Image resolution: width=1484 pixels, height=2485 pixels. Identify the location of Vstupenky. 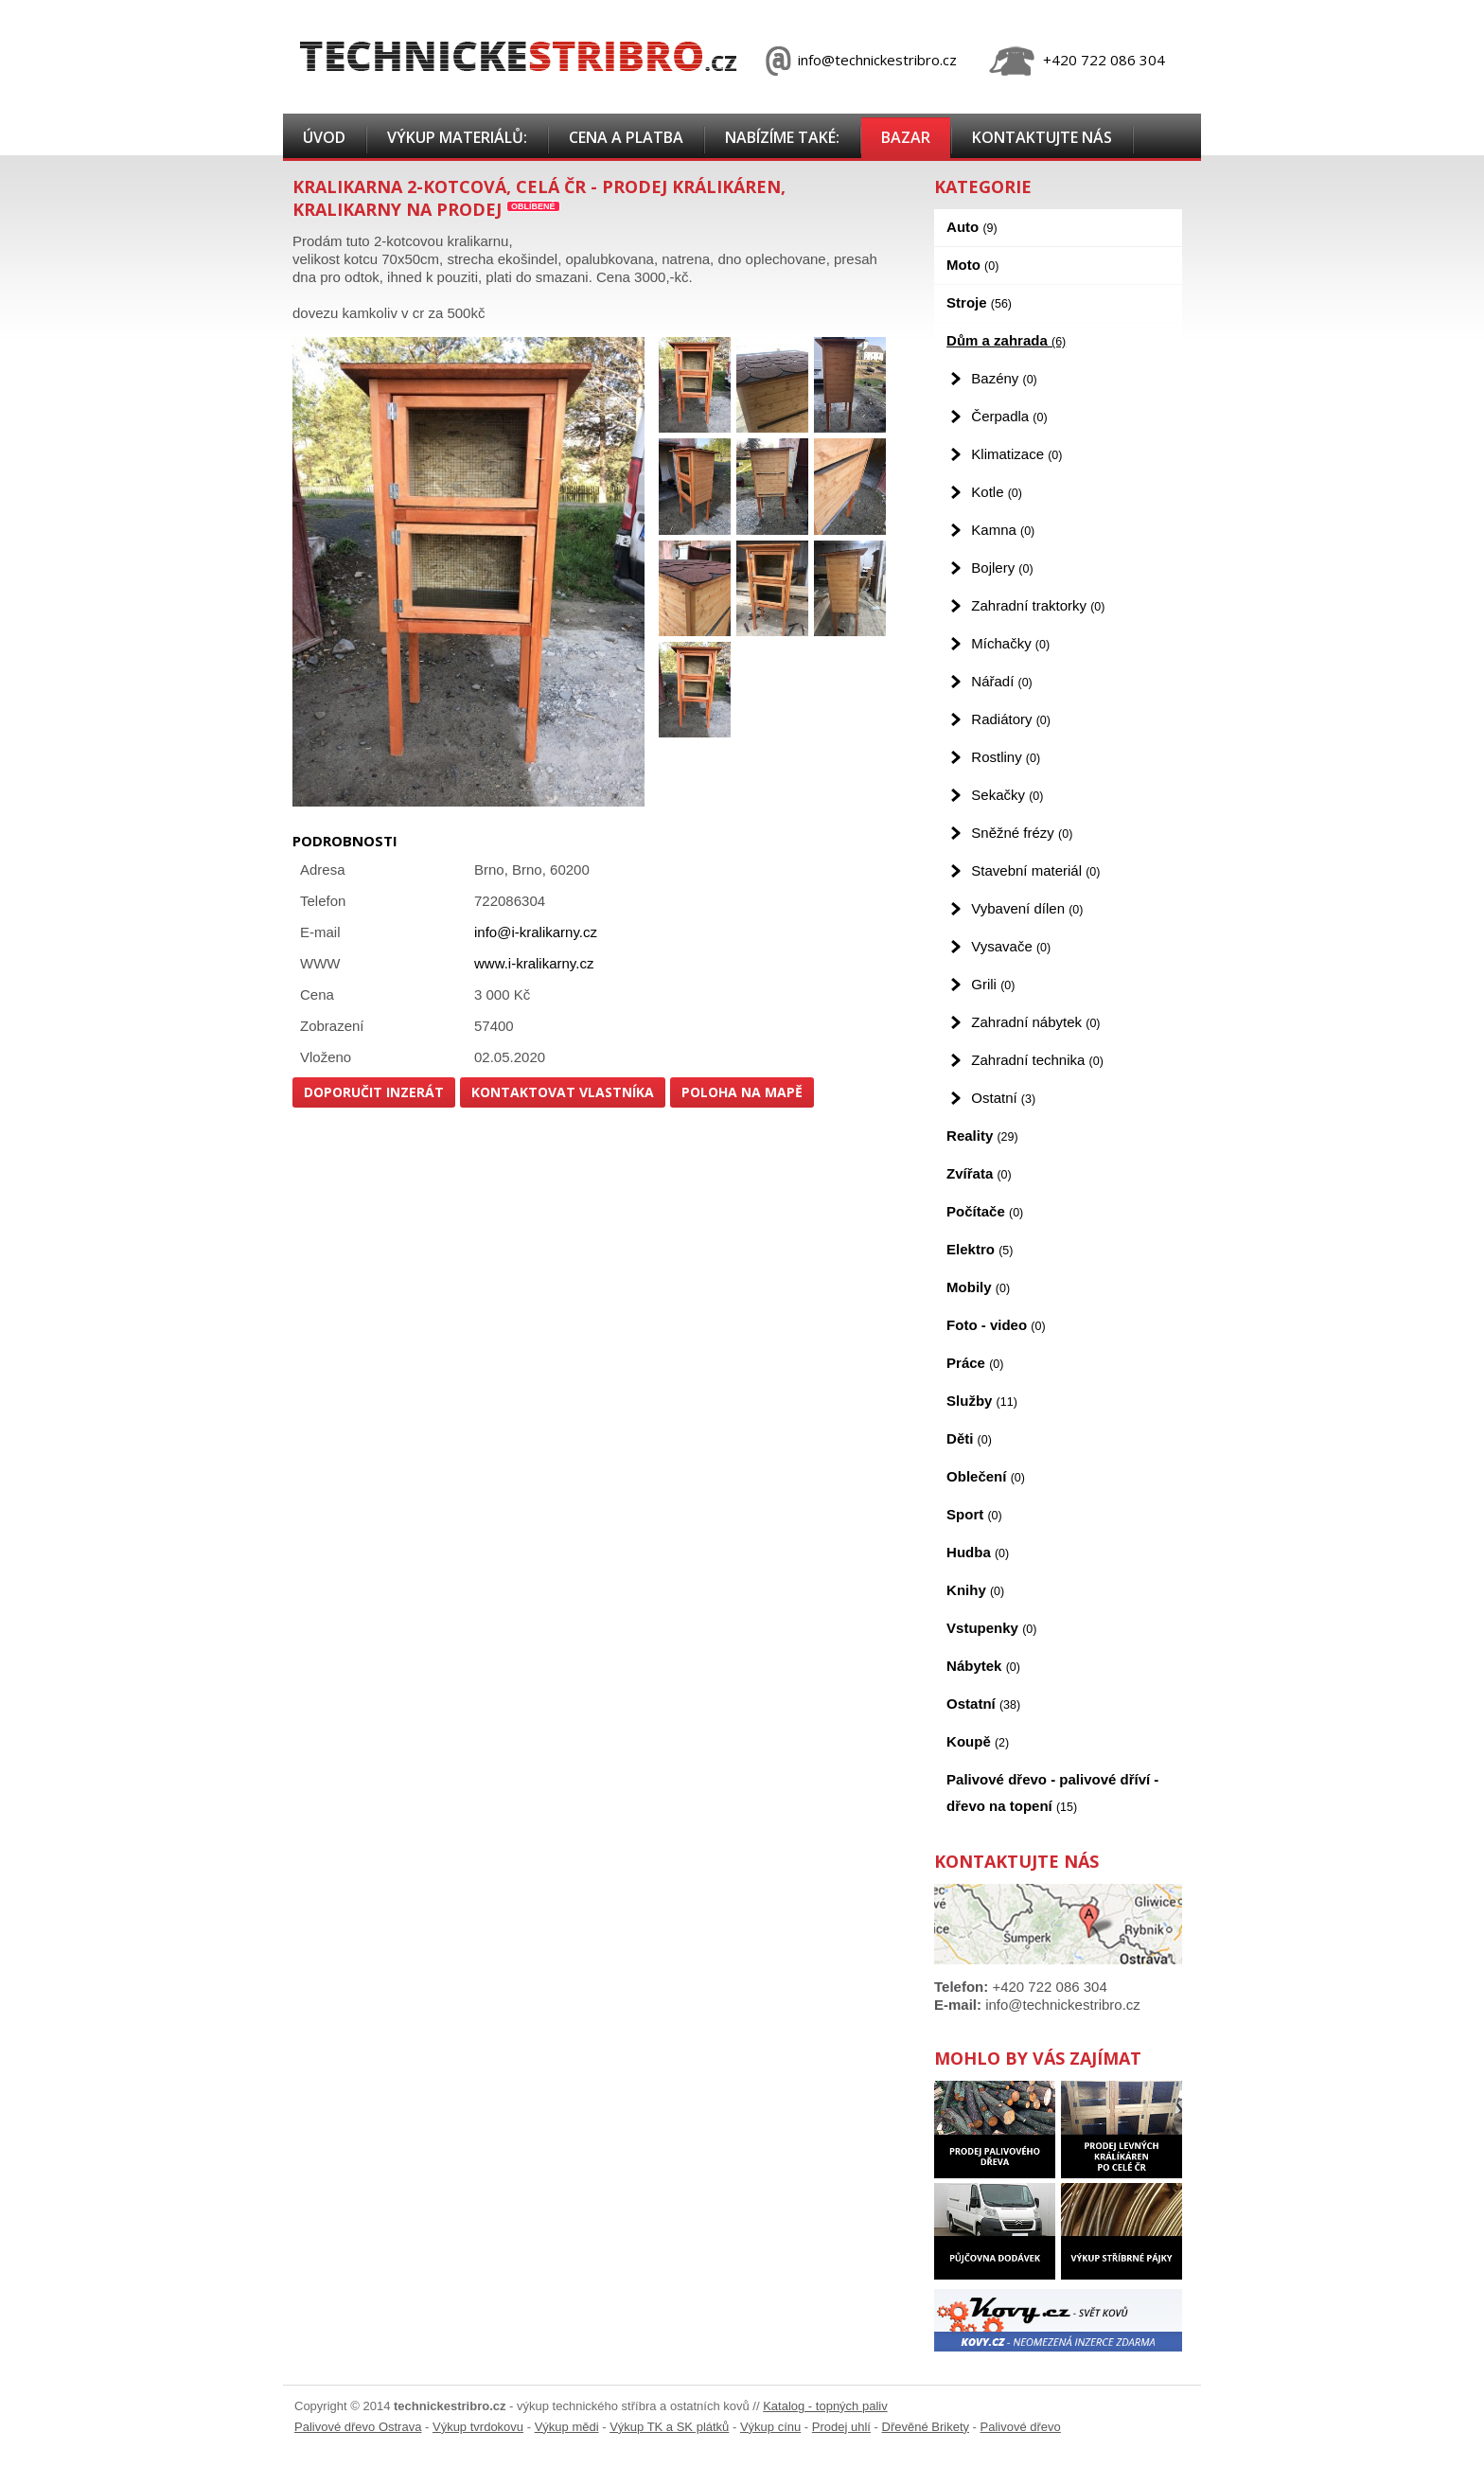
(991, 1628).